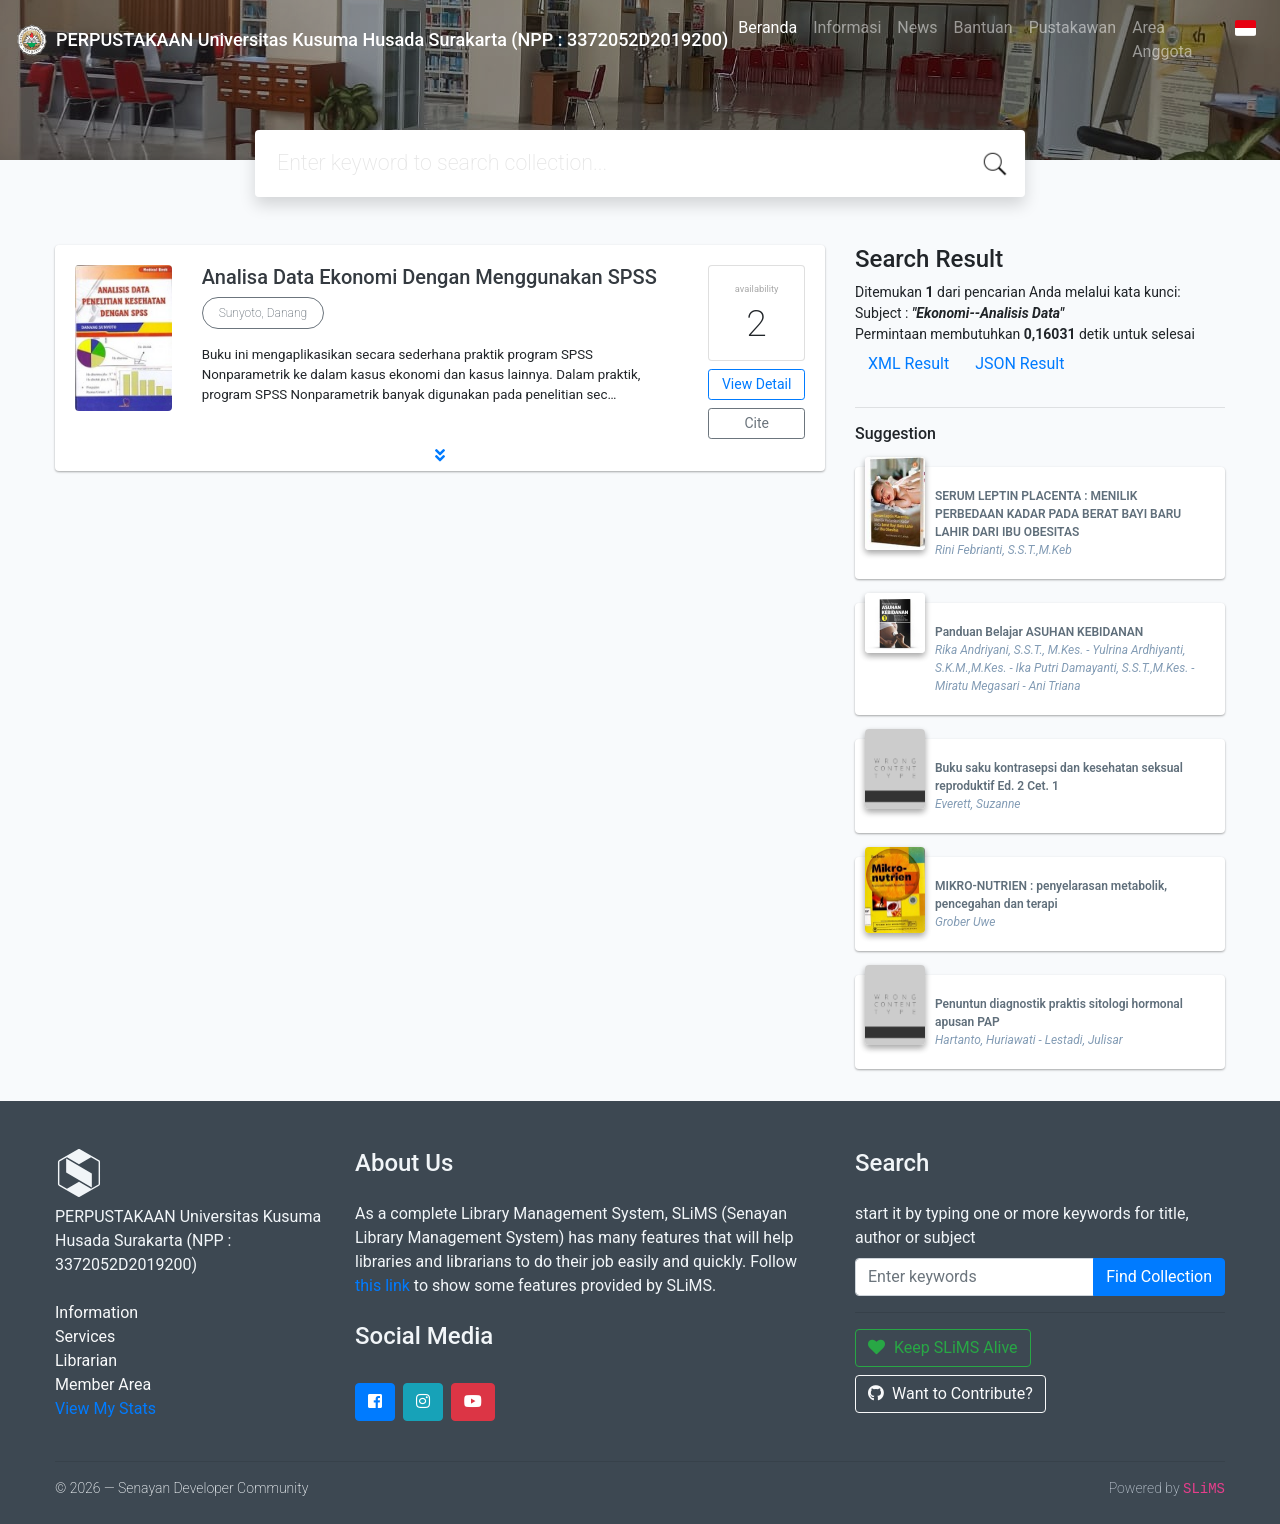 The image size is (1280, 1524). Describe the element at coordinates (86, 1360) in the screenshot. I see `Librarian` at that location.